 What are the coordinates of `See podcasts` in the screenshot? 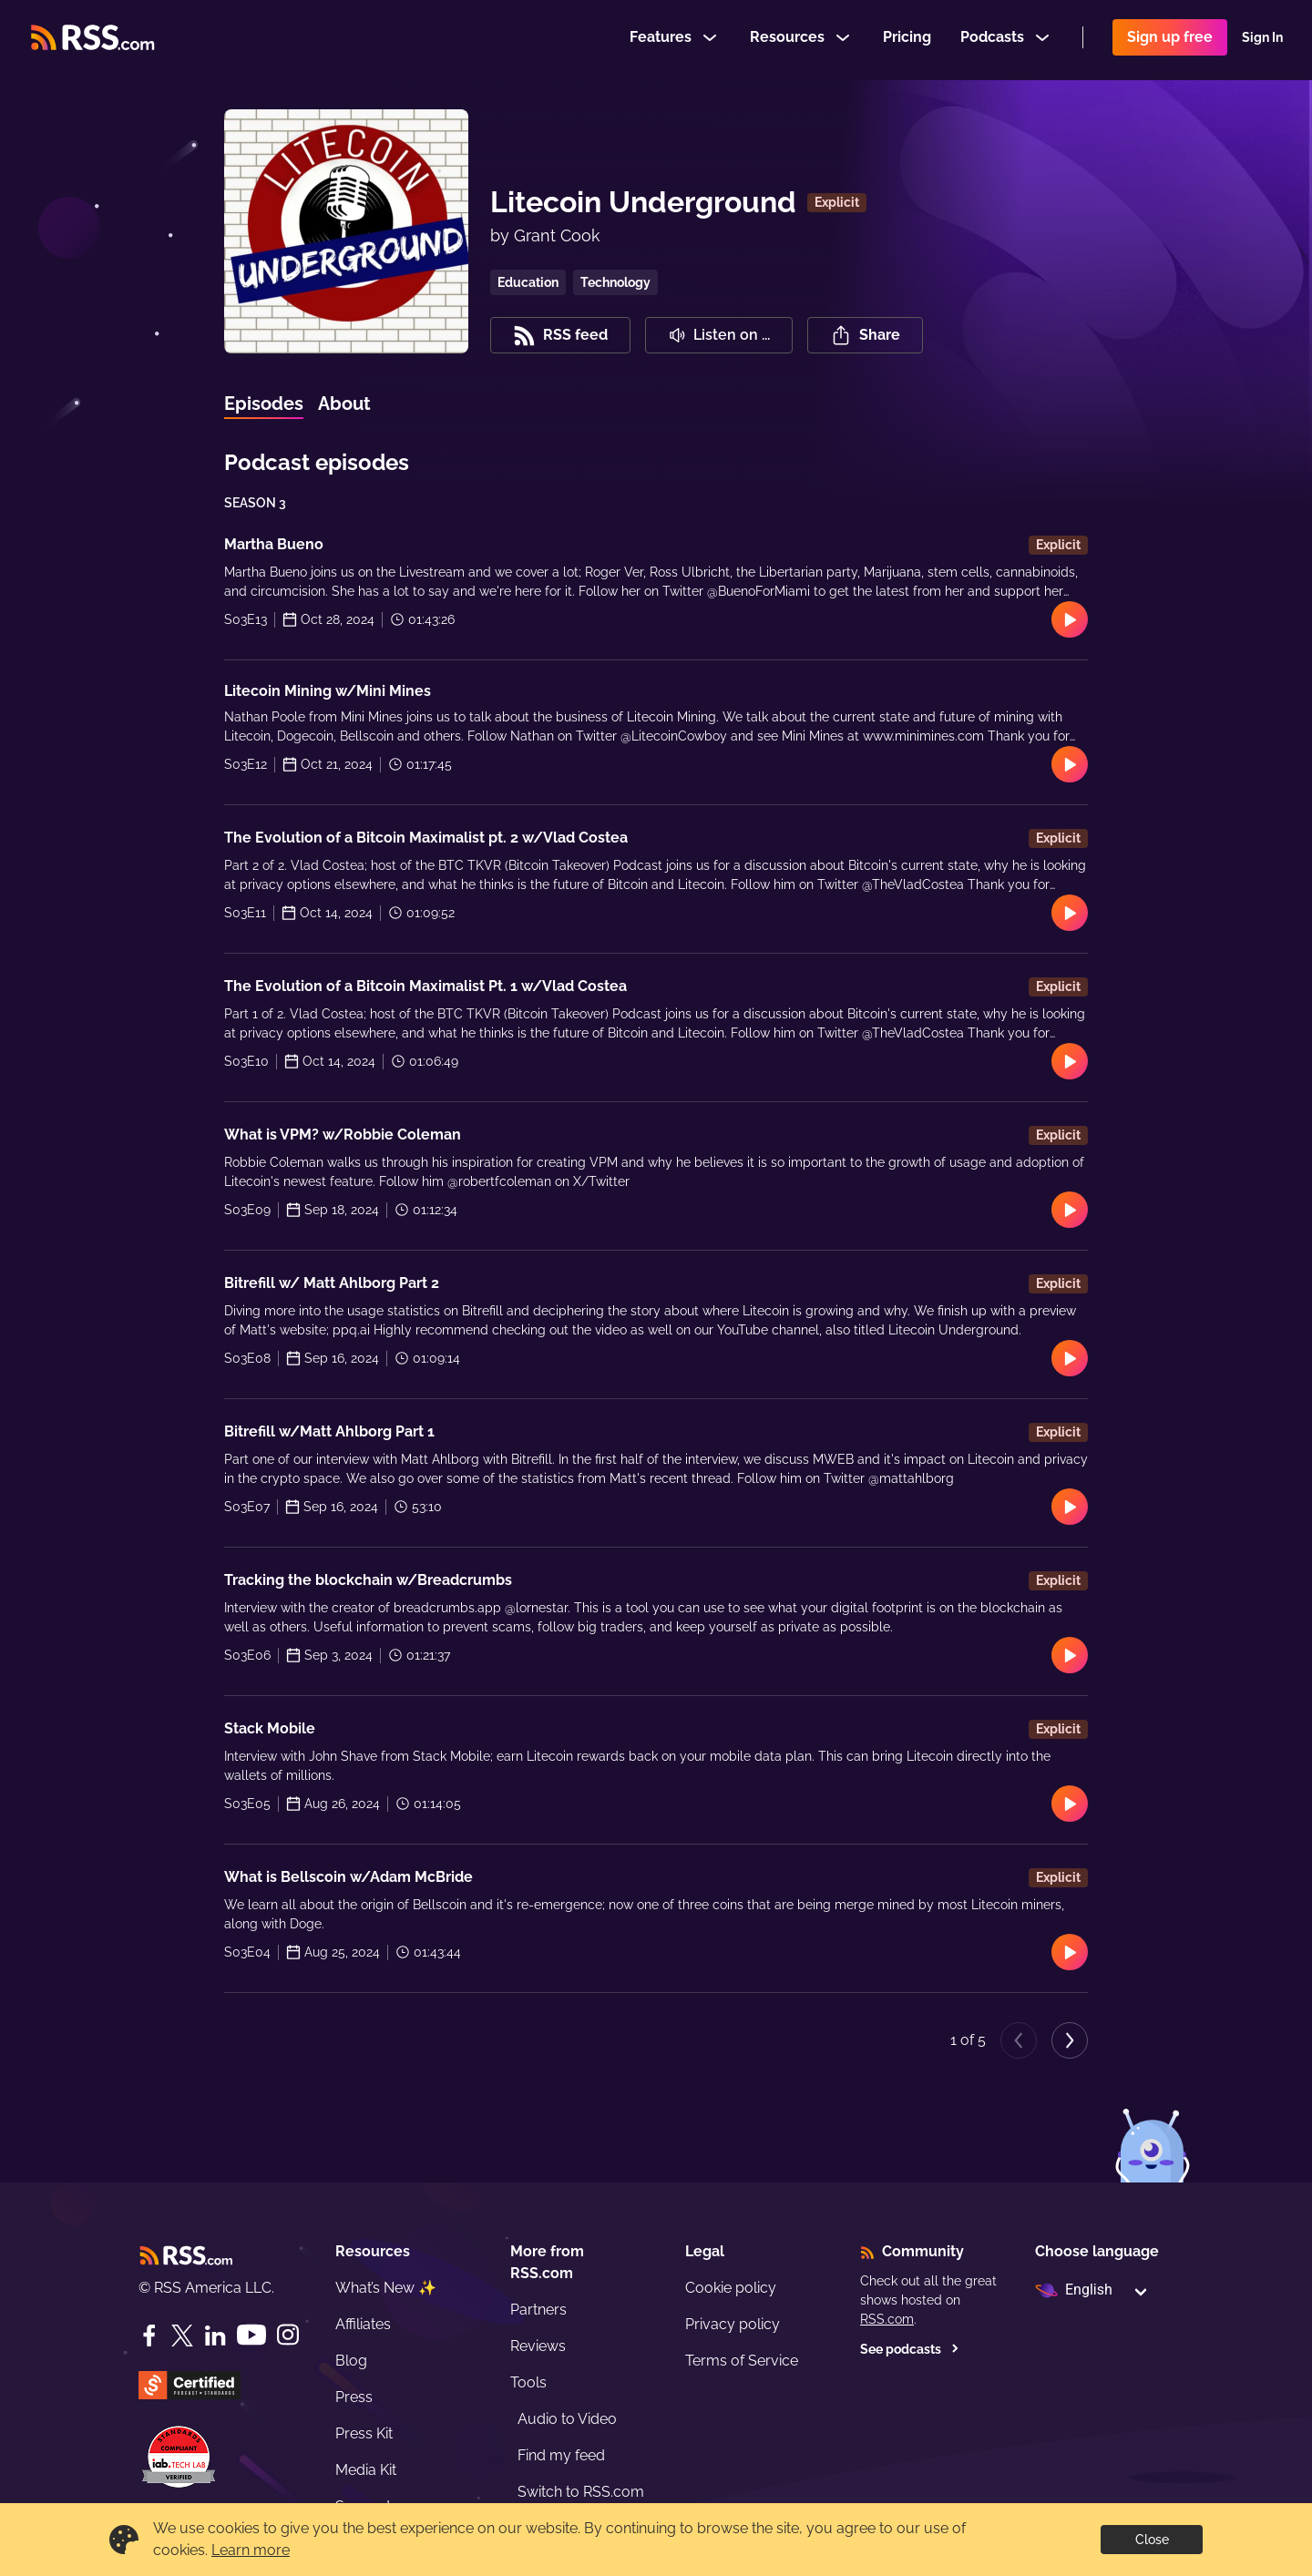 It's located at (909, 2349).